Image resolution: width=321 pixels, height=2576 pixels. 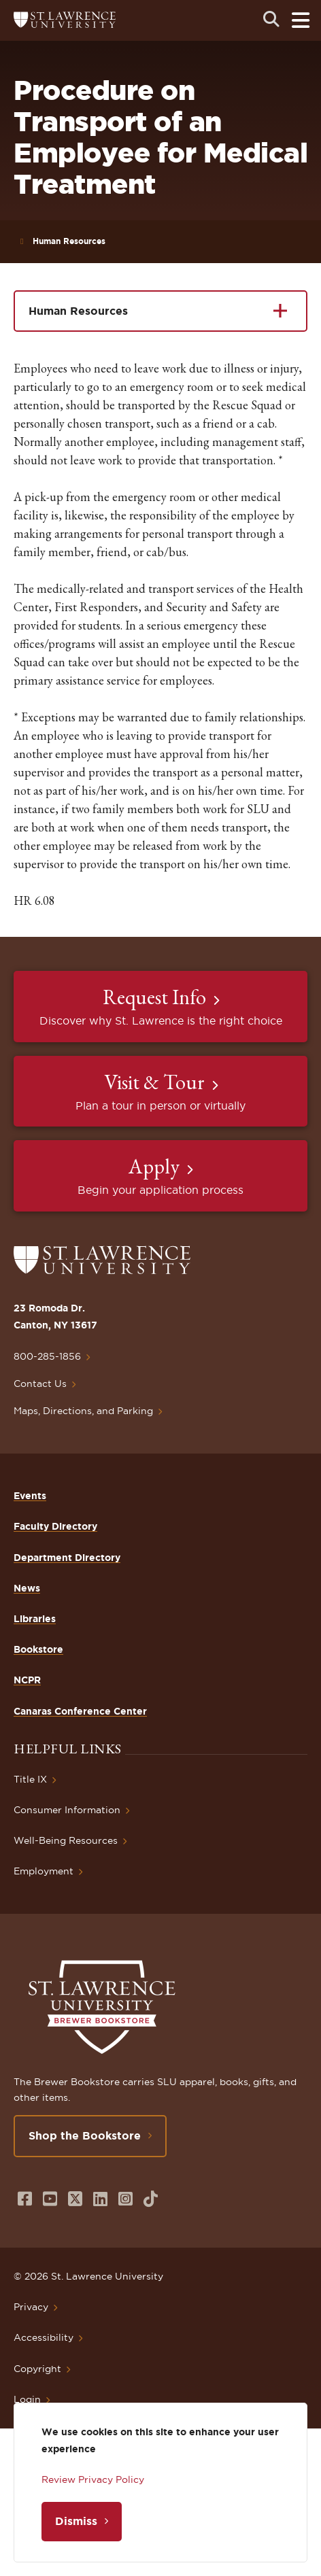 I want to click on Shop the Bookstore, so click(x=85, y=2135).